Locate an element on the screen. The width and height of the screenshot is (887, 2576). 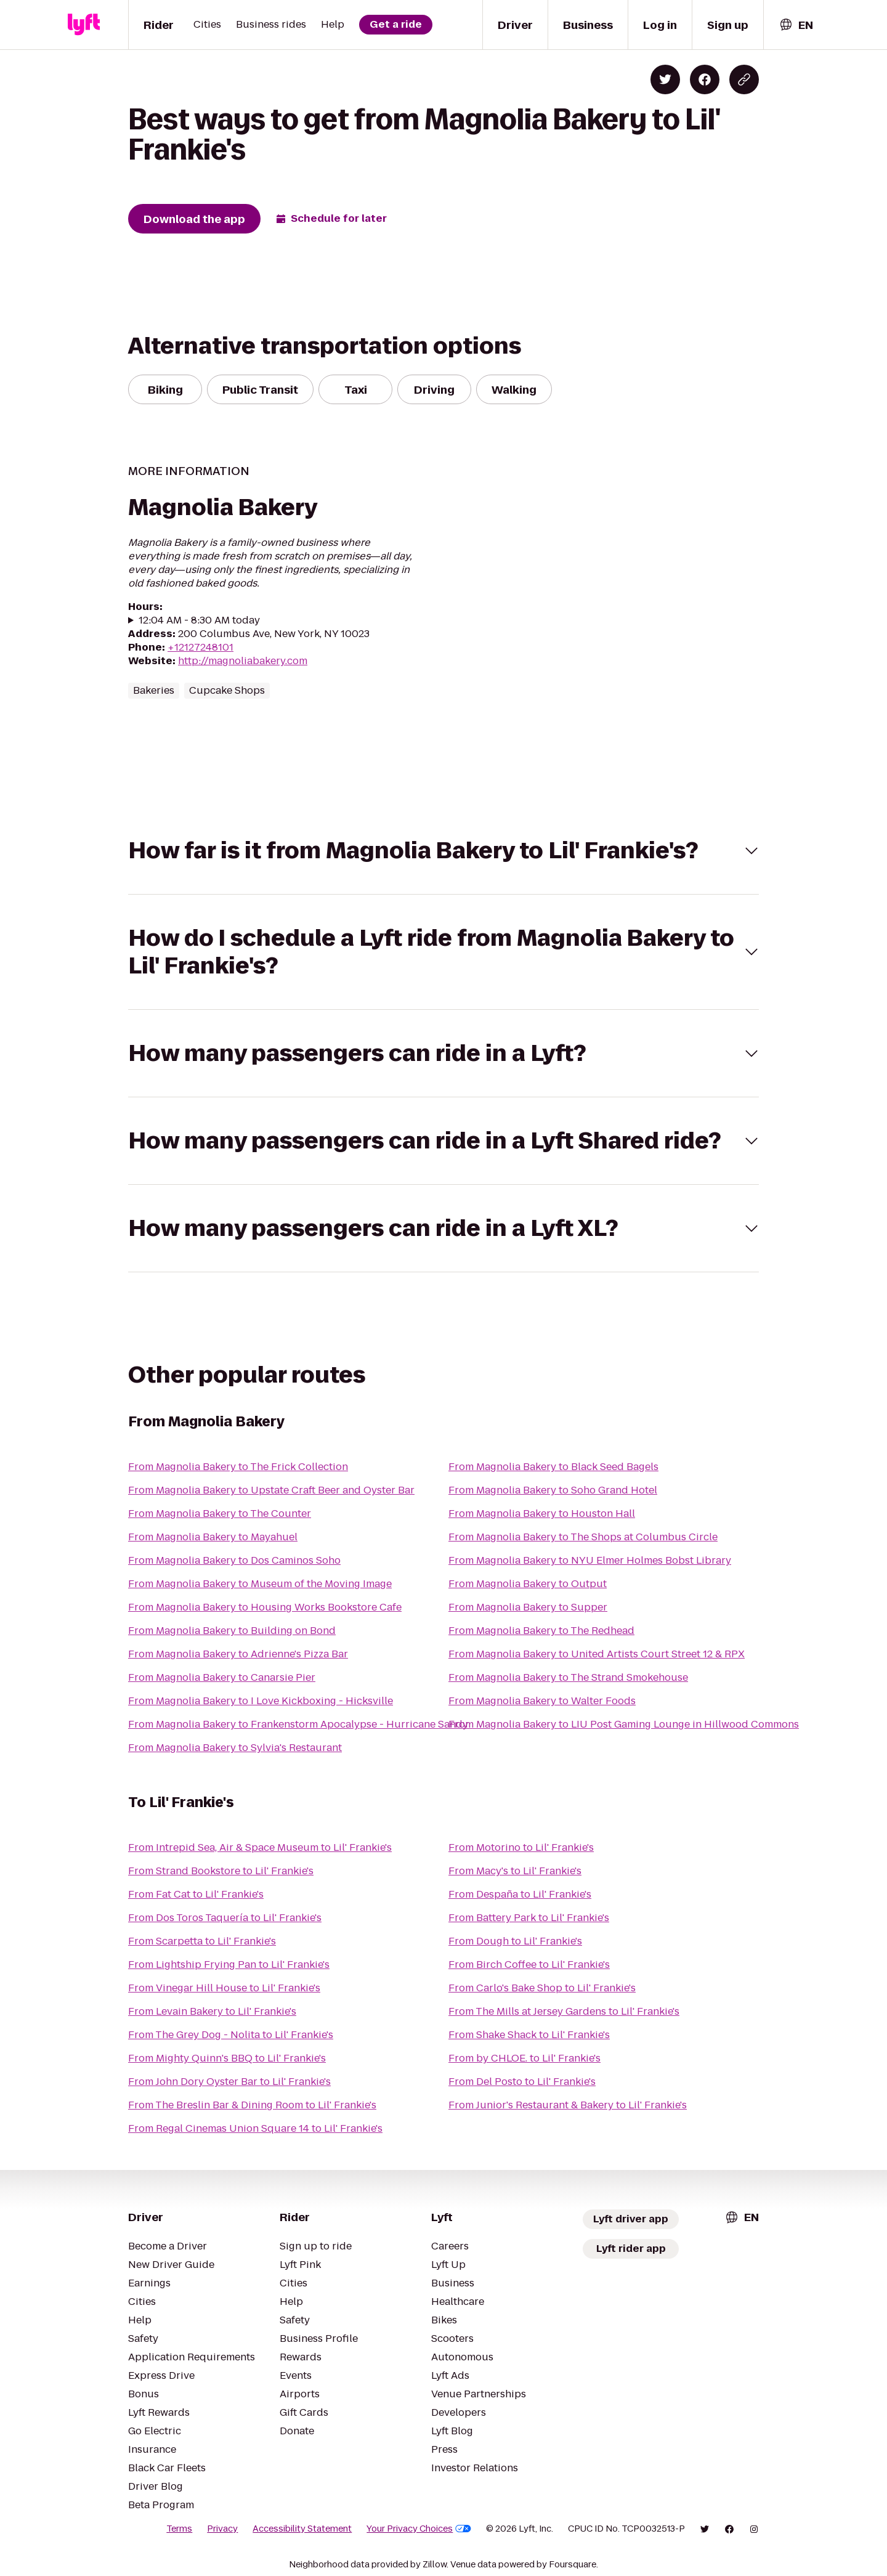
From Fat Cat to Lil' Frankie's is located at coordinates (196, 1894).